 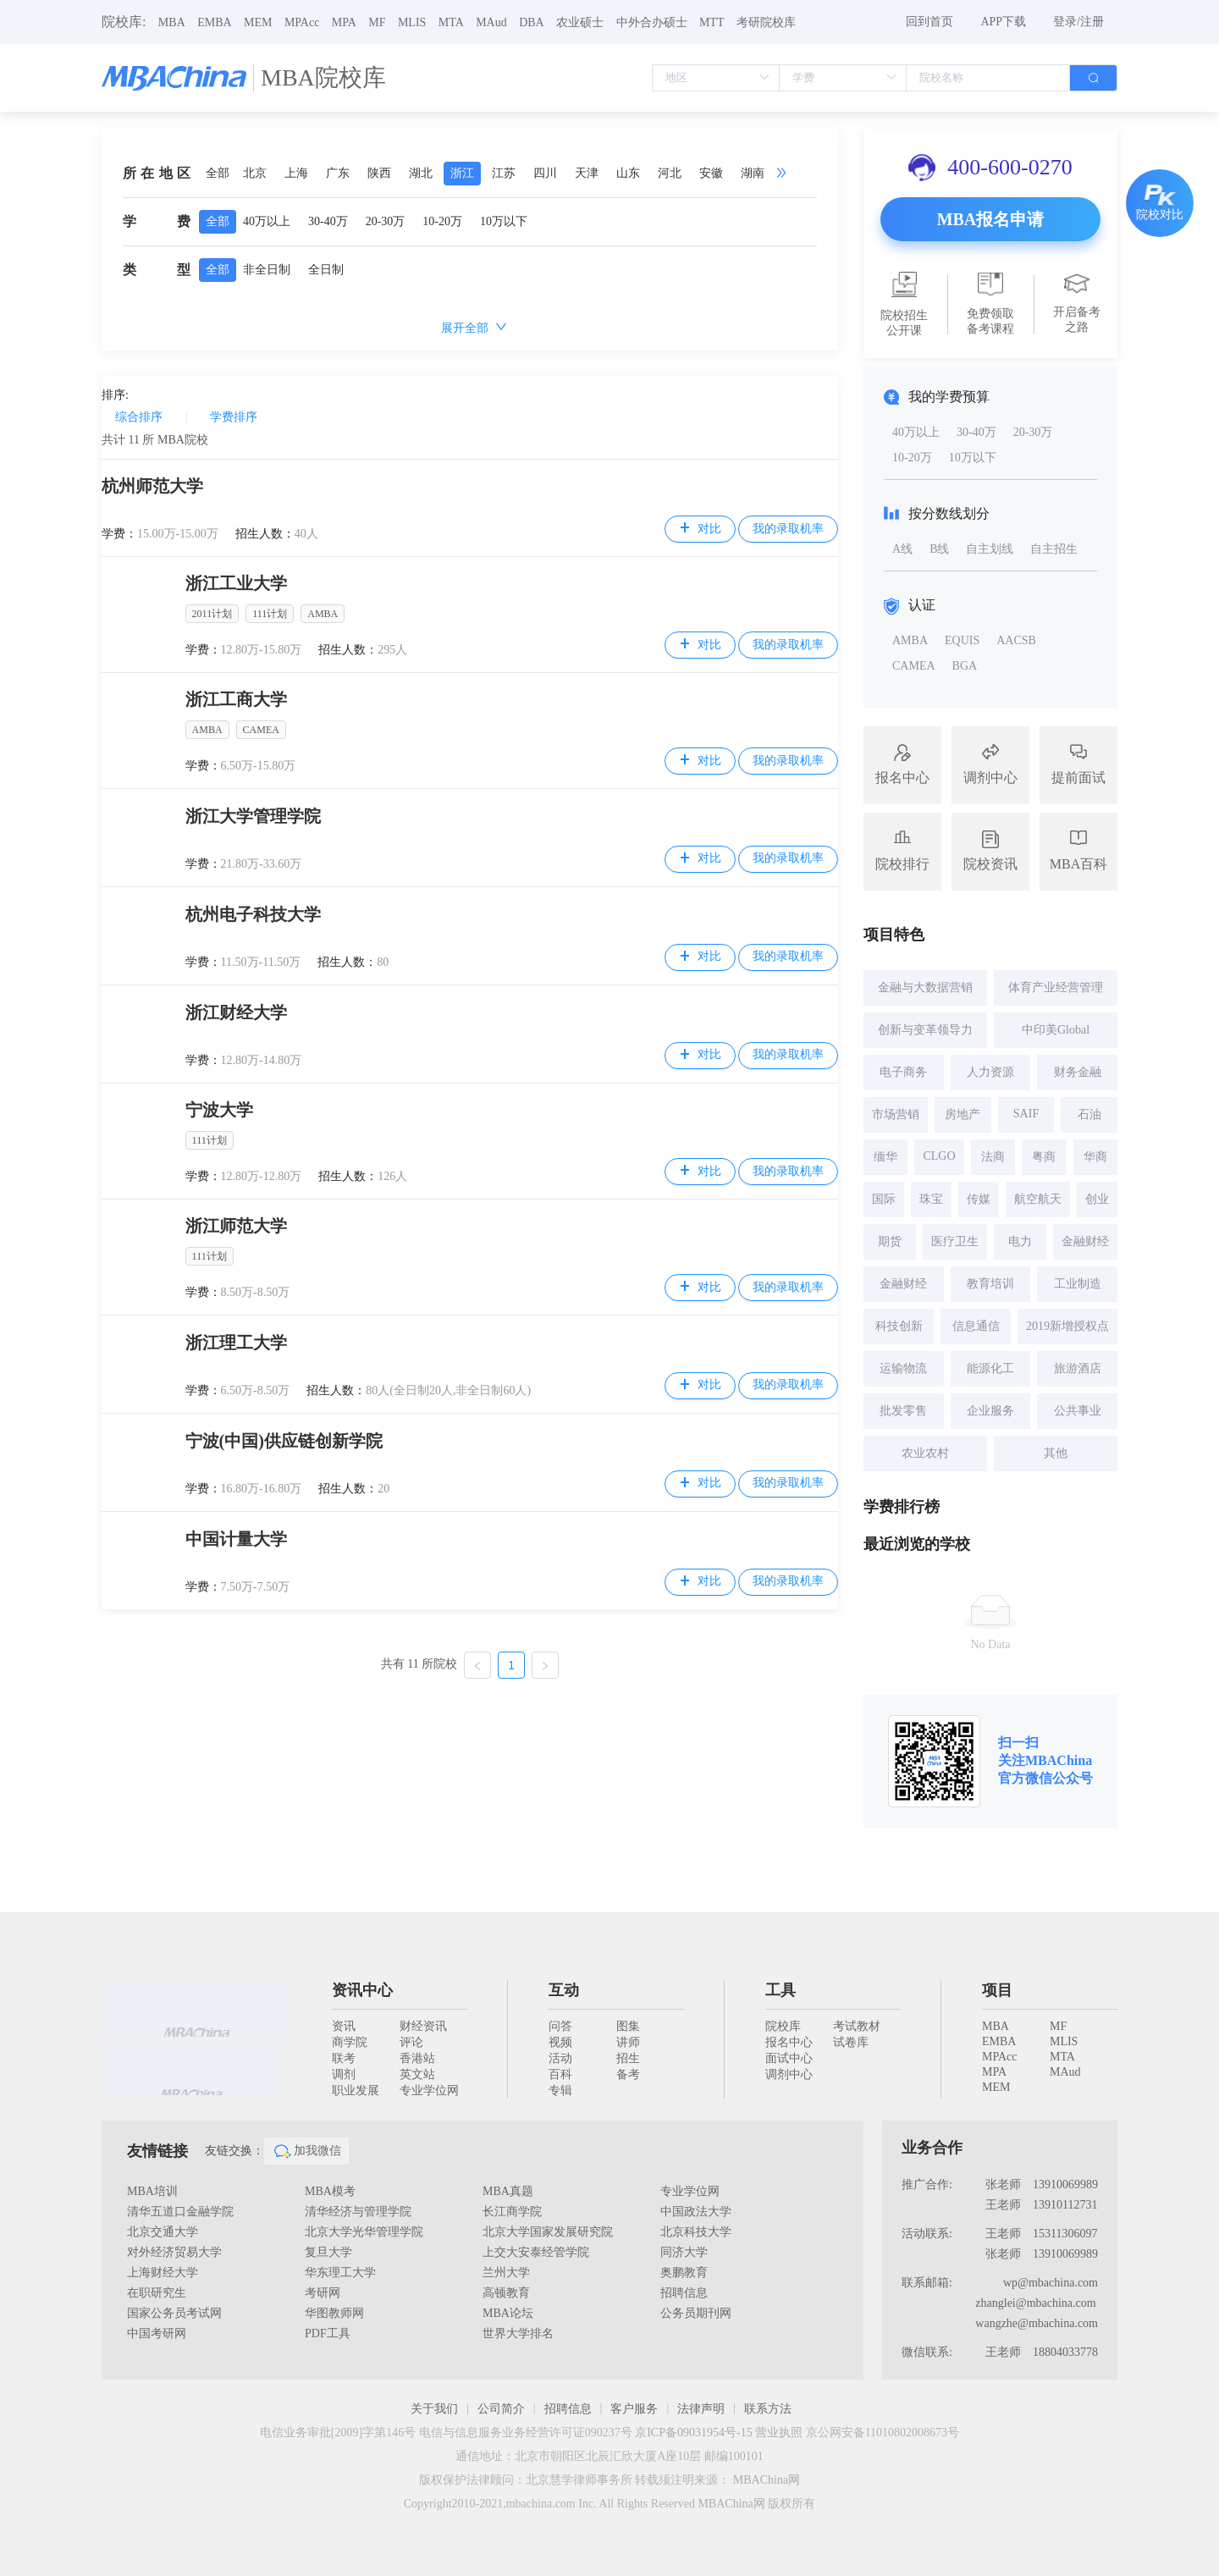 What do you see at coordinates (851, 2042) in the screenshot?
I see `试卷库` at bounding box center [851, 2042].